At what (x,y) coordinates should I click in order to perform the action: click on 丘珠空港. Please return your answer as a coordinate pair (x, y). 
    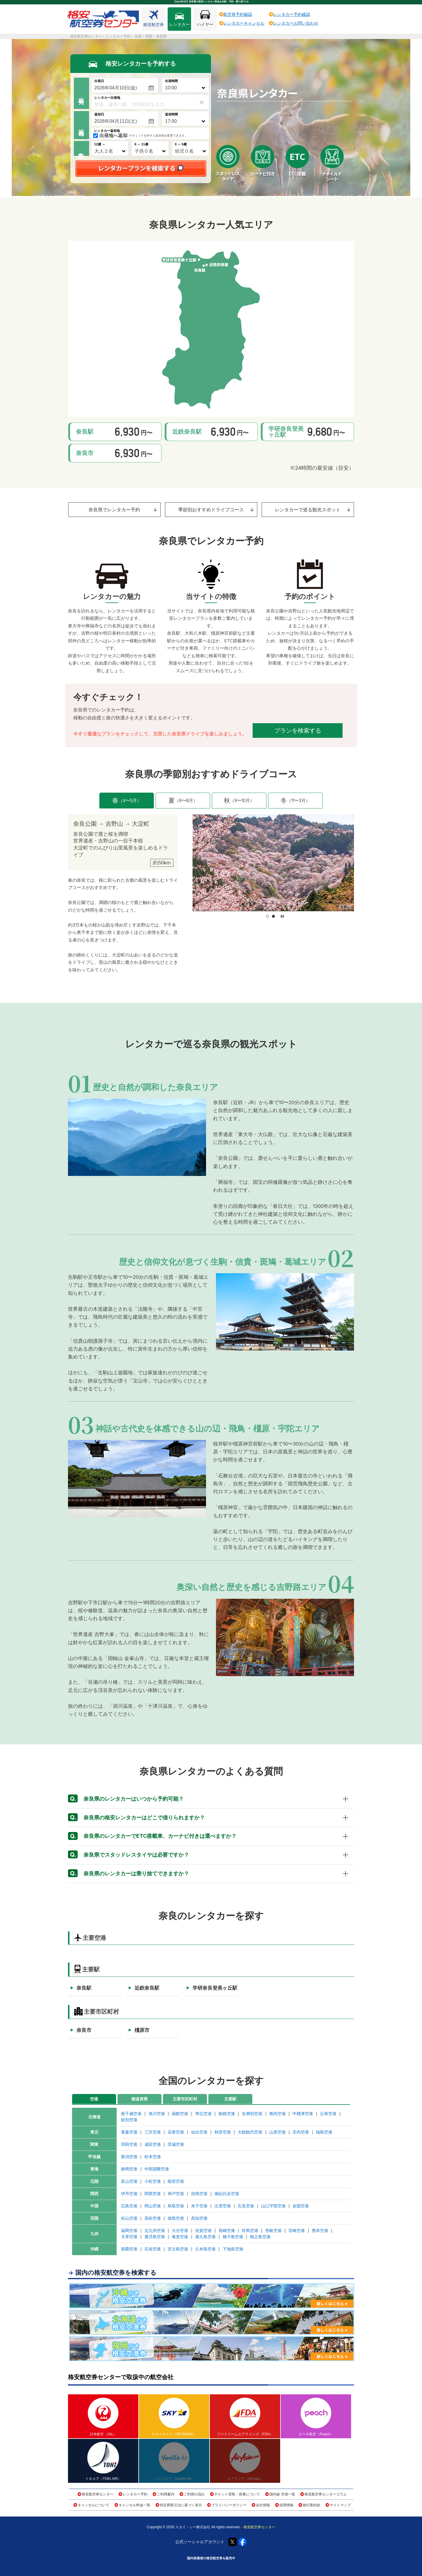
    Looking at the image, I should click on (328, 2113).